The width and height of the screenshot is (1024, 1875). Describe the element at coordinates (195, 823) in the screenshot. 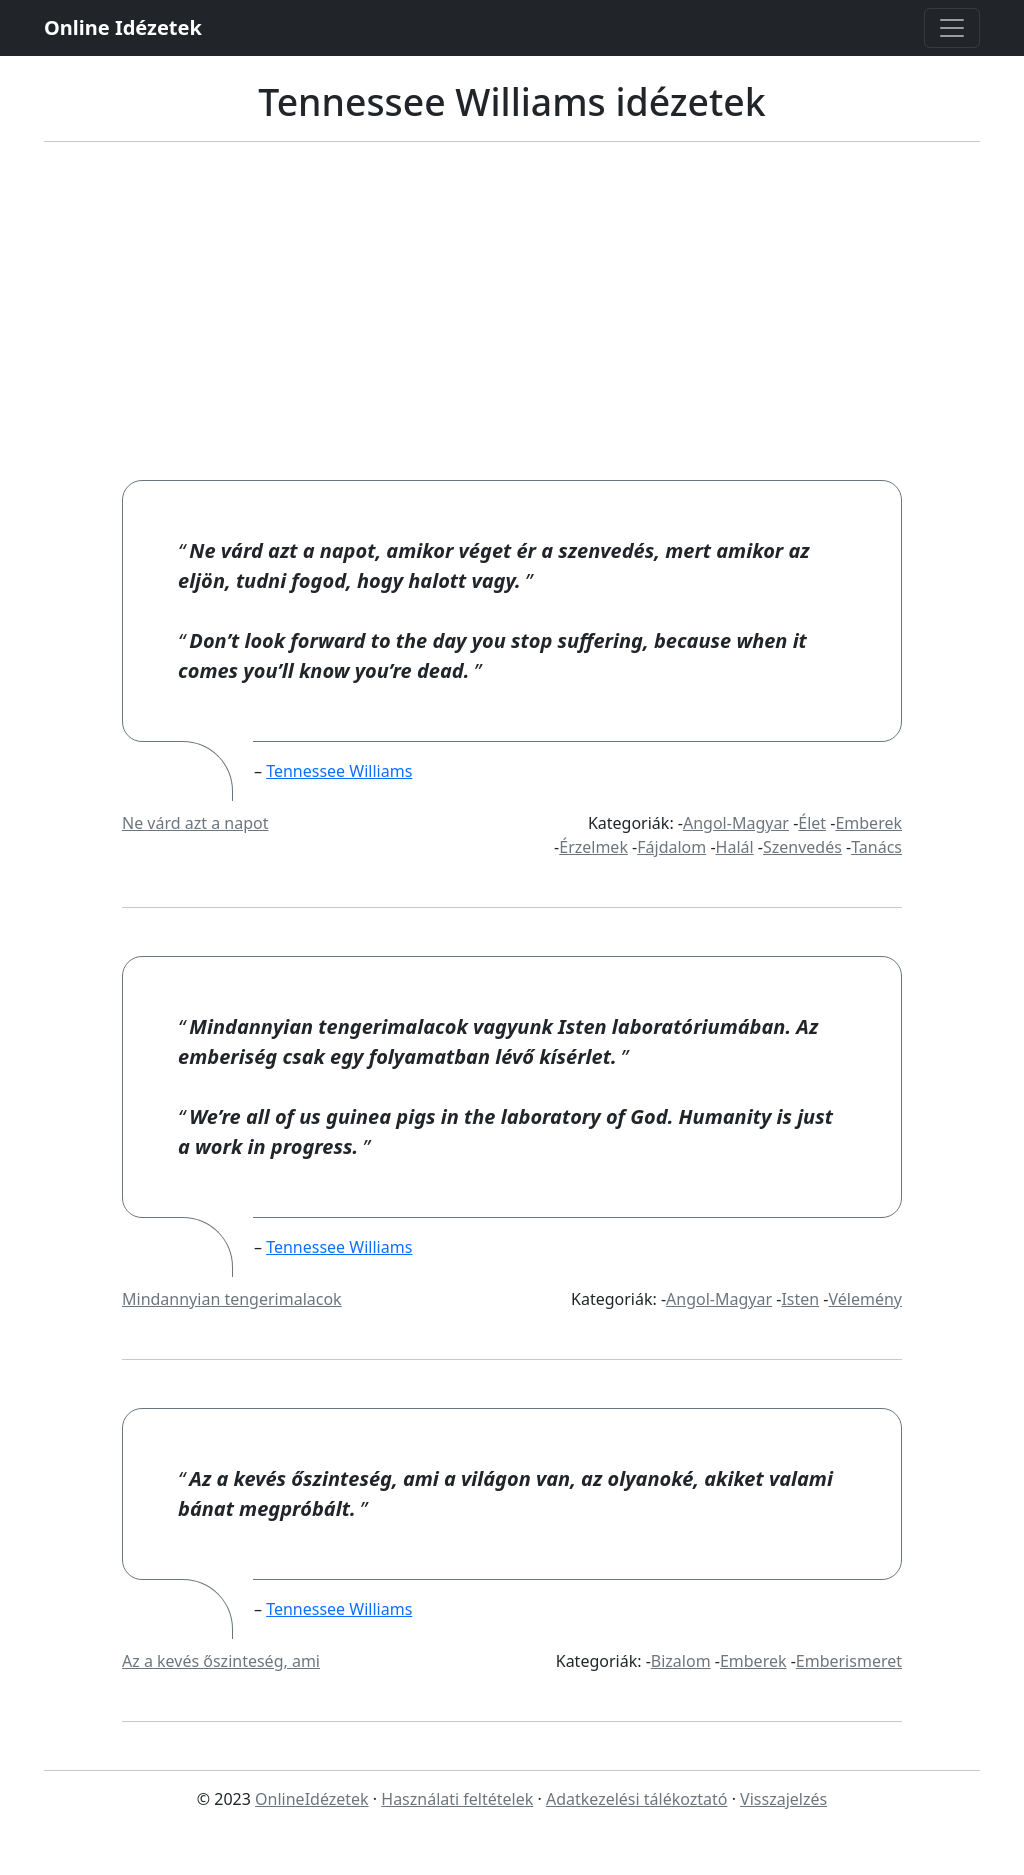

I see `Ne várd azt a napot` at that location.